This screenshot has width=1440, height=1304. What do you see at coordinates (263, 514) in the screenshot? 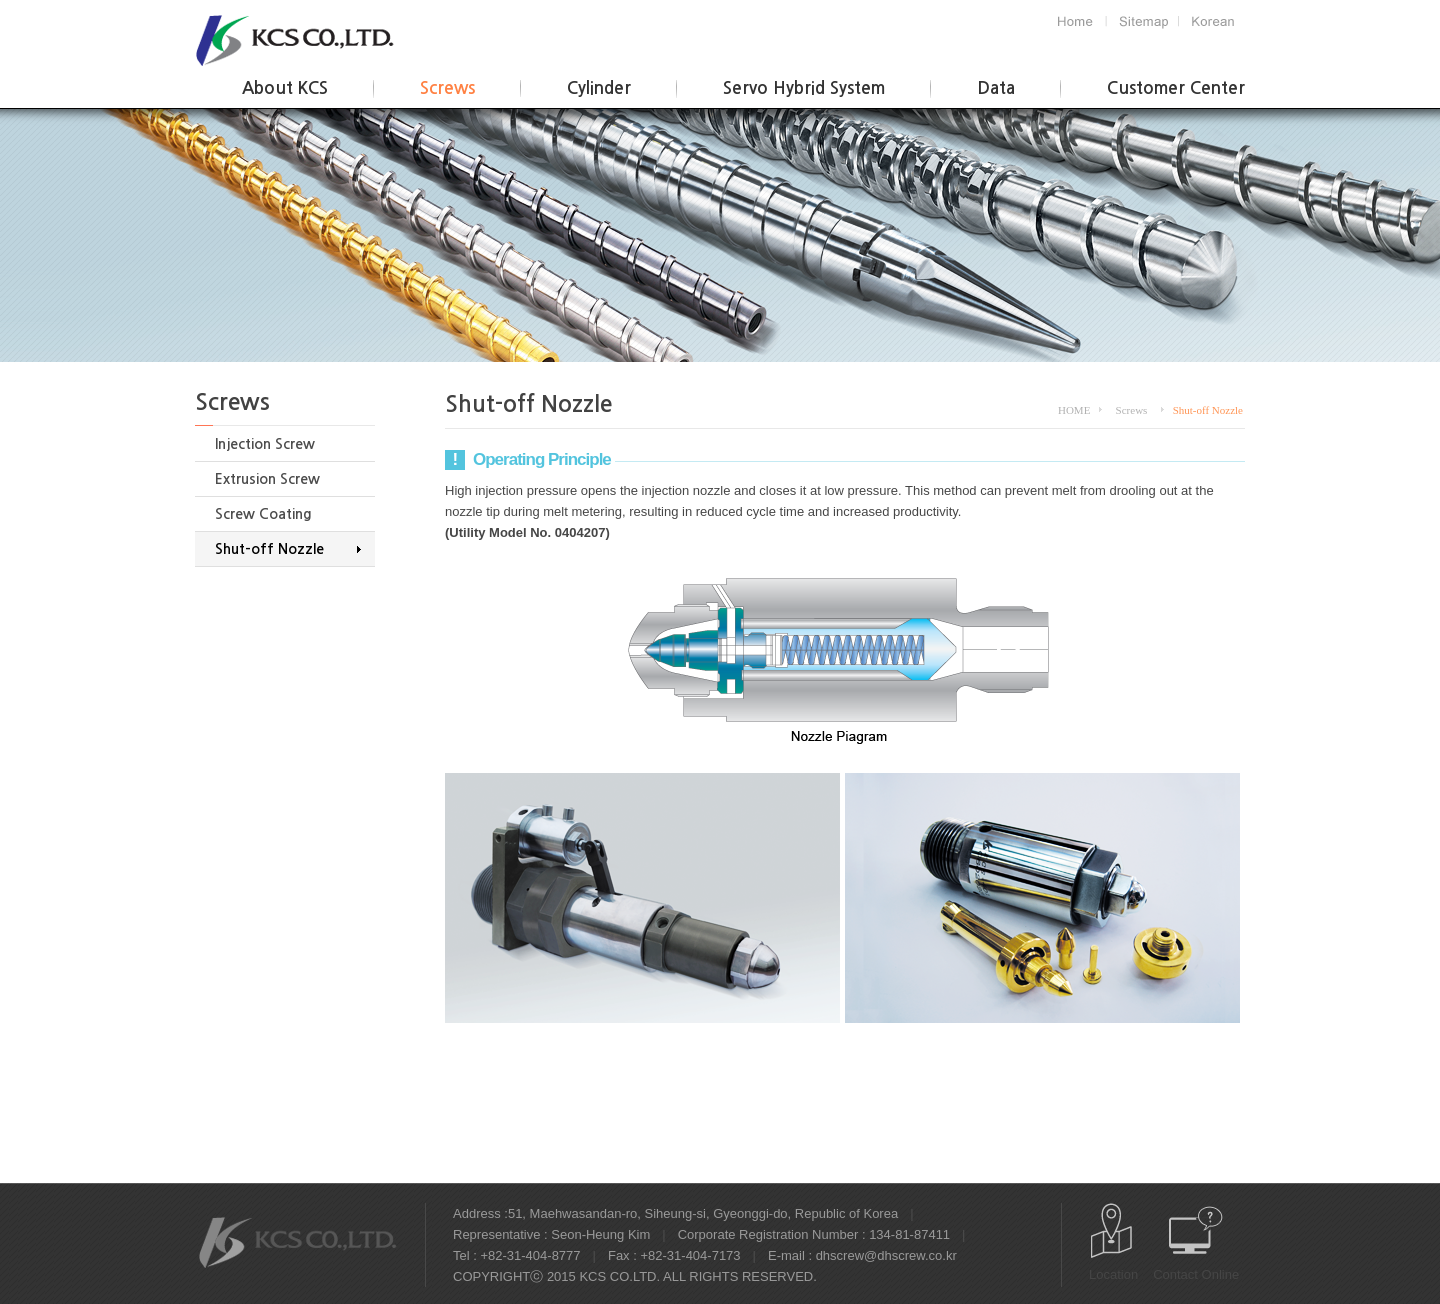
I see `Screw Coating` at bounding box center [263, 514].